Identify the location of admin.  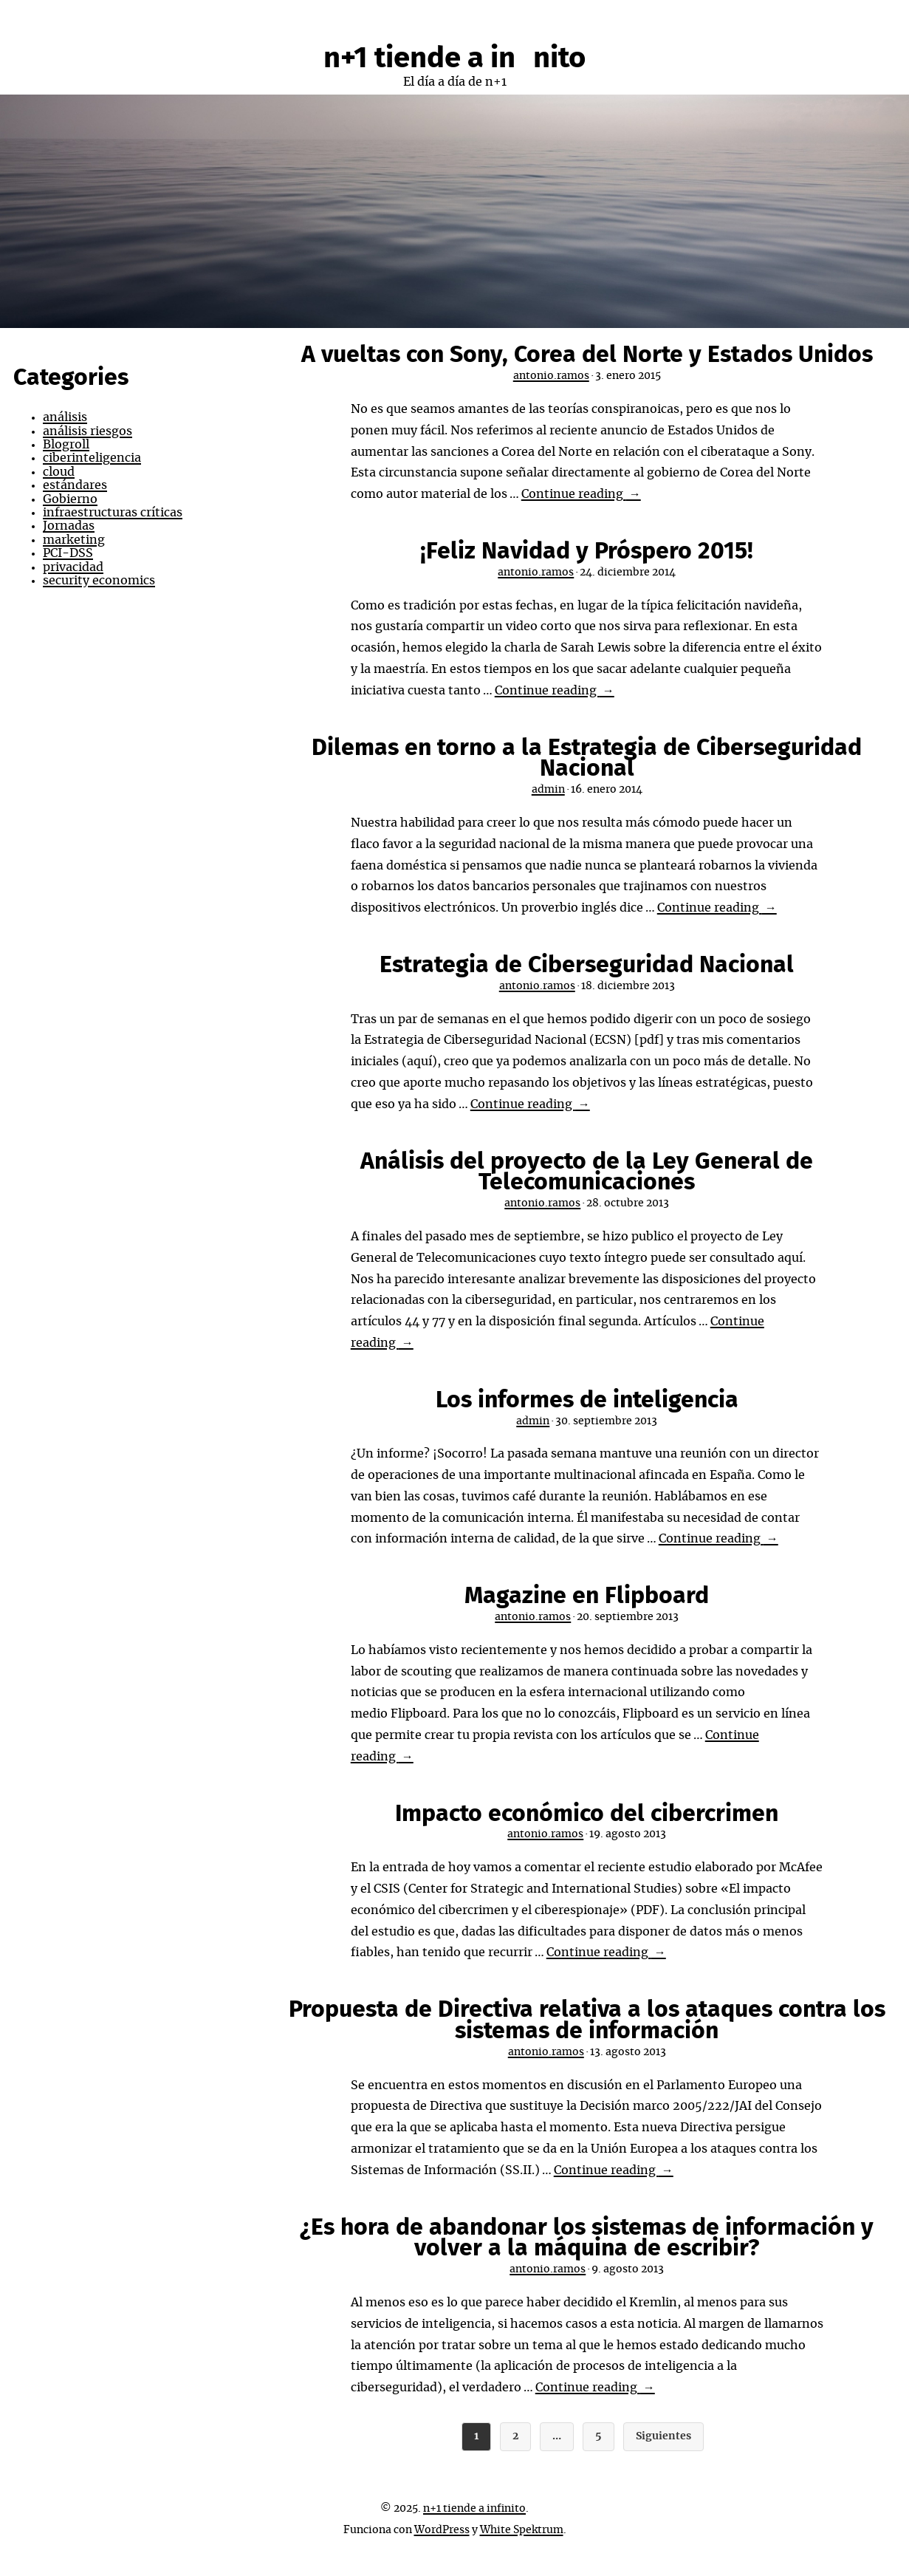
(548, 790).